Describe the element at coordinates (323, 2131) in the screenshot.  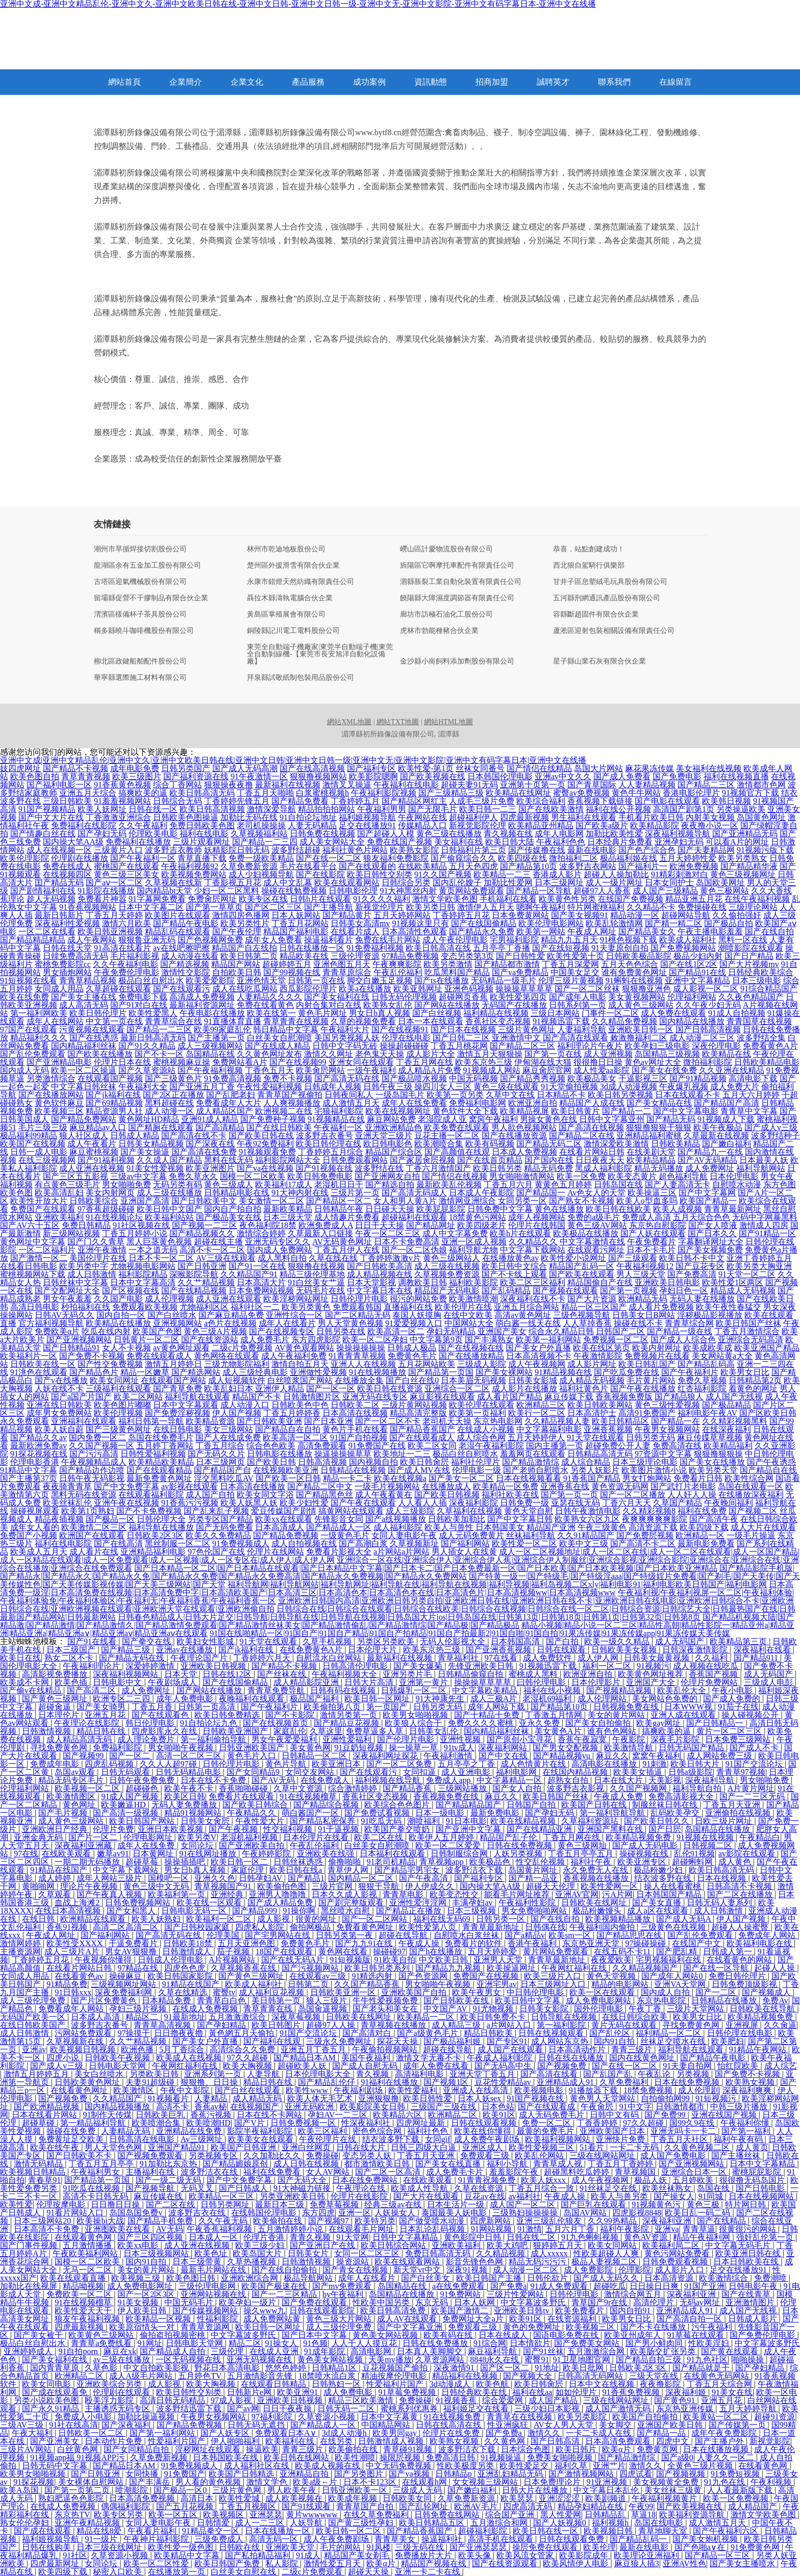
I see `欧美三区福利` at that location.